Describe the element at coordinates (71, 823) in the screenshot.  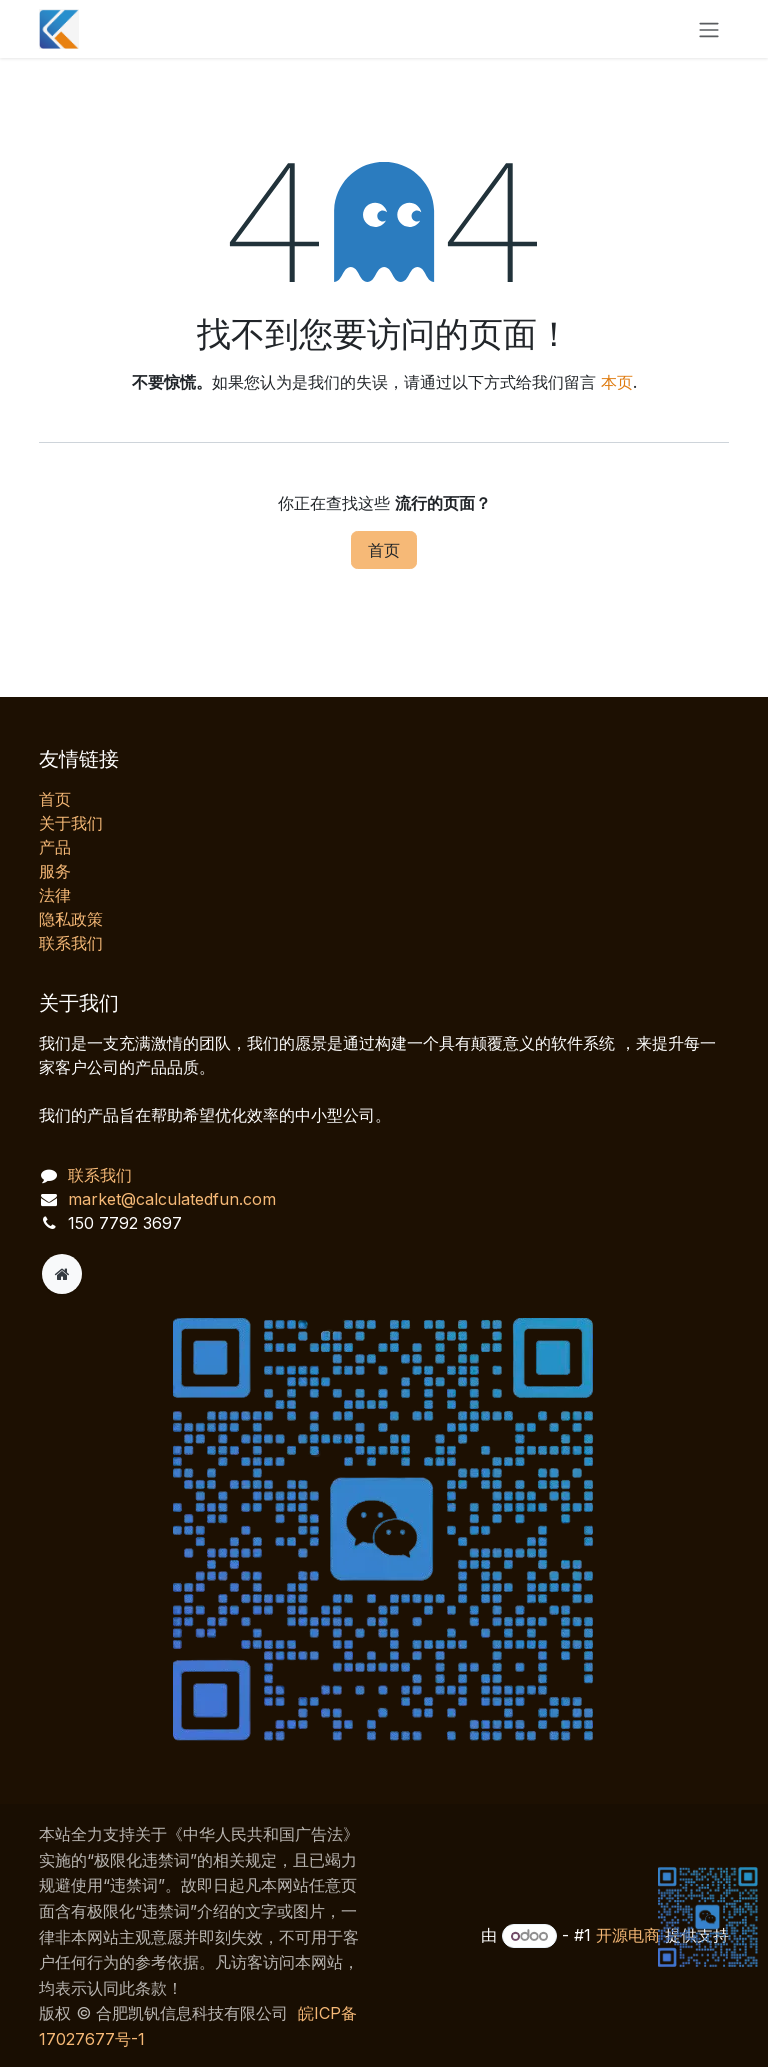
I see `关于我们` at that location.